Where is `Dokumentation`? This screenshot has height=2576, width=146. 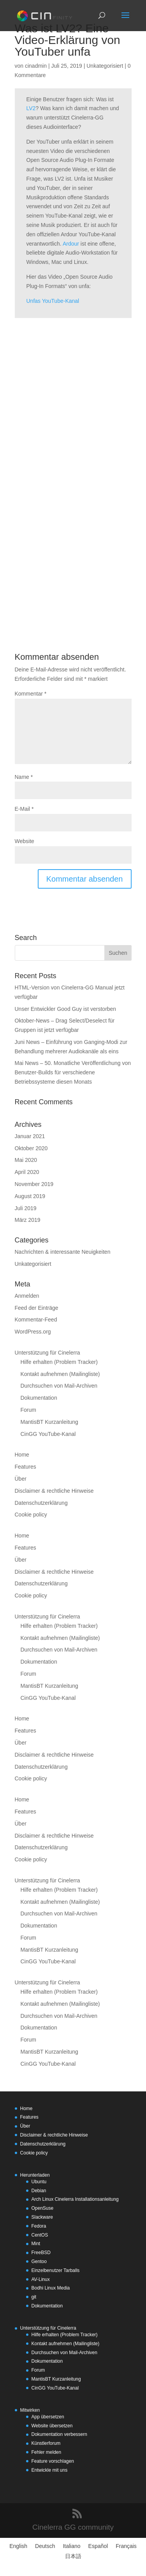 Dokumentation is located at coordinates (39, 1398).